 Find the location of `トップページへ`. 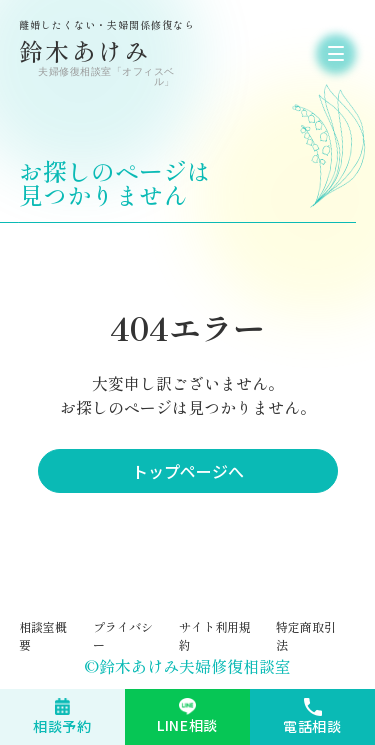

トップページへ is located at coordinates (188, 471).